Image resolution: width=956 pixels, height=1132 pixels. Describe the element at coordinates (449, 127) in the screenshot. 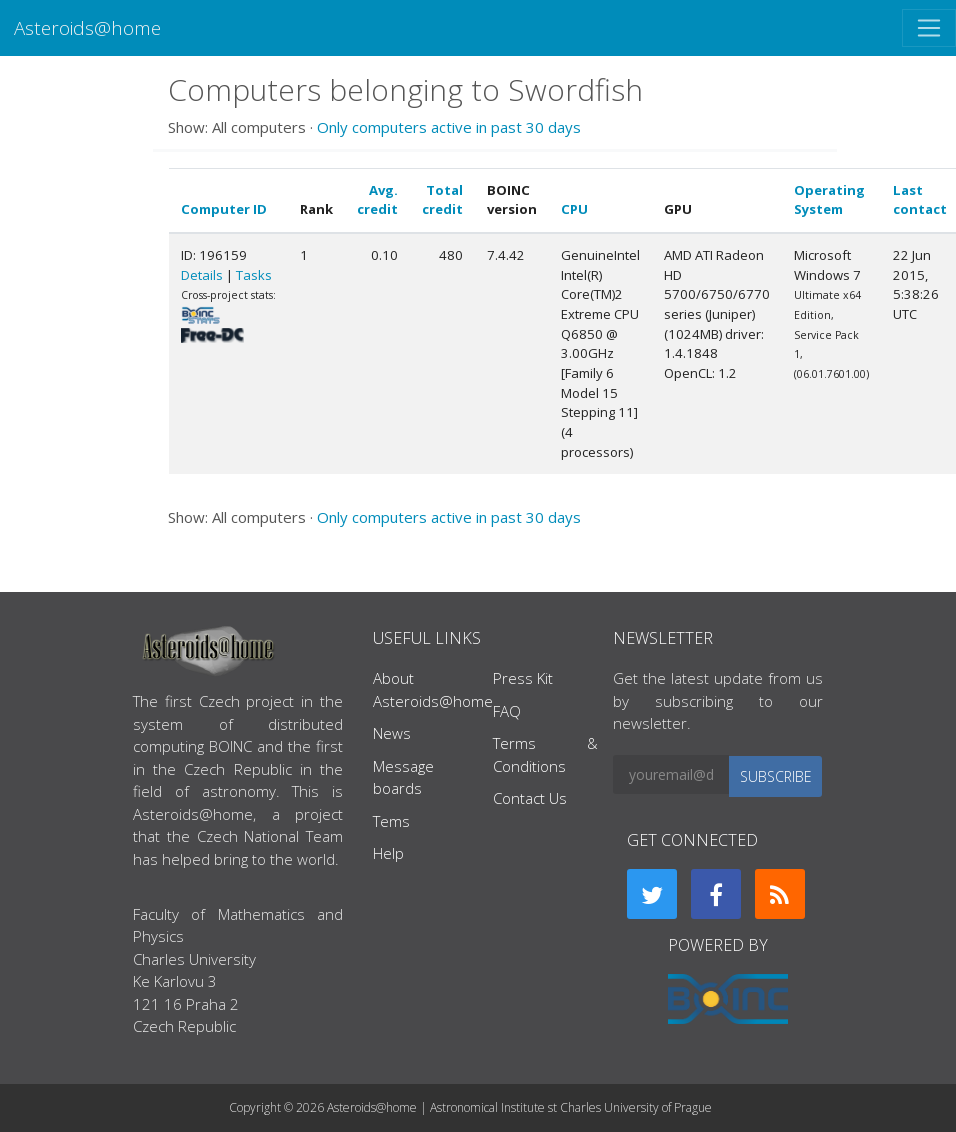

I see `Only computers active in past 30 days` at that location.